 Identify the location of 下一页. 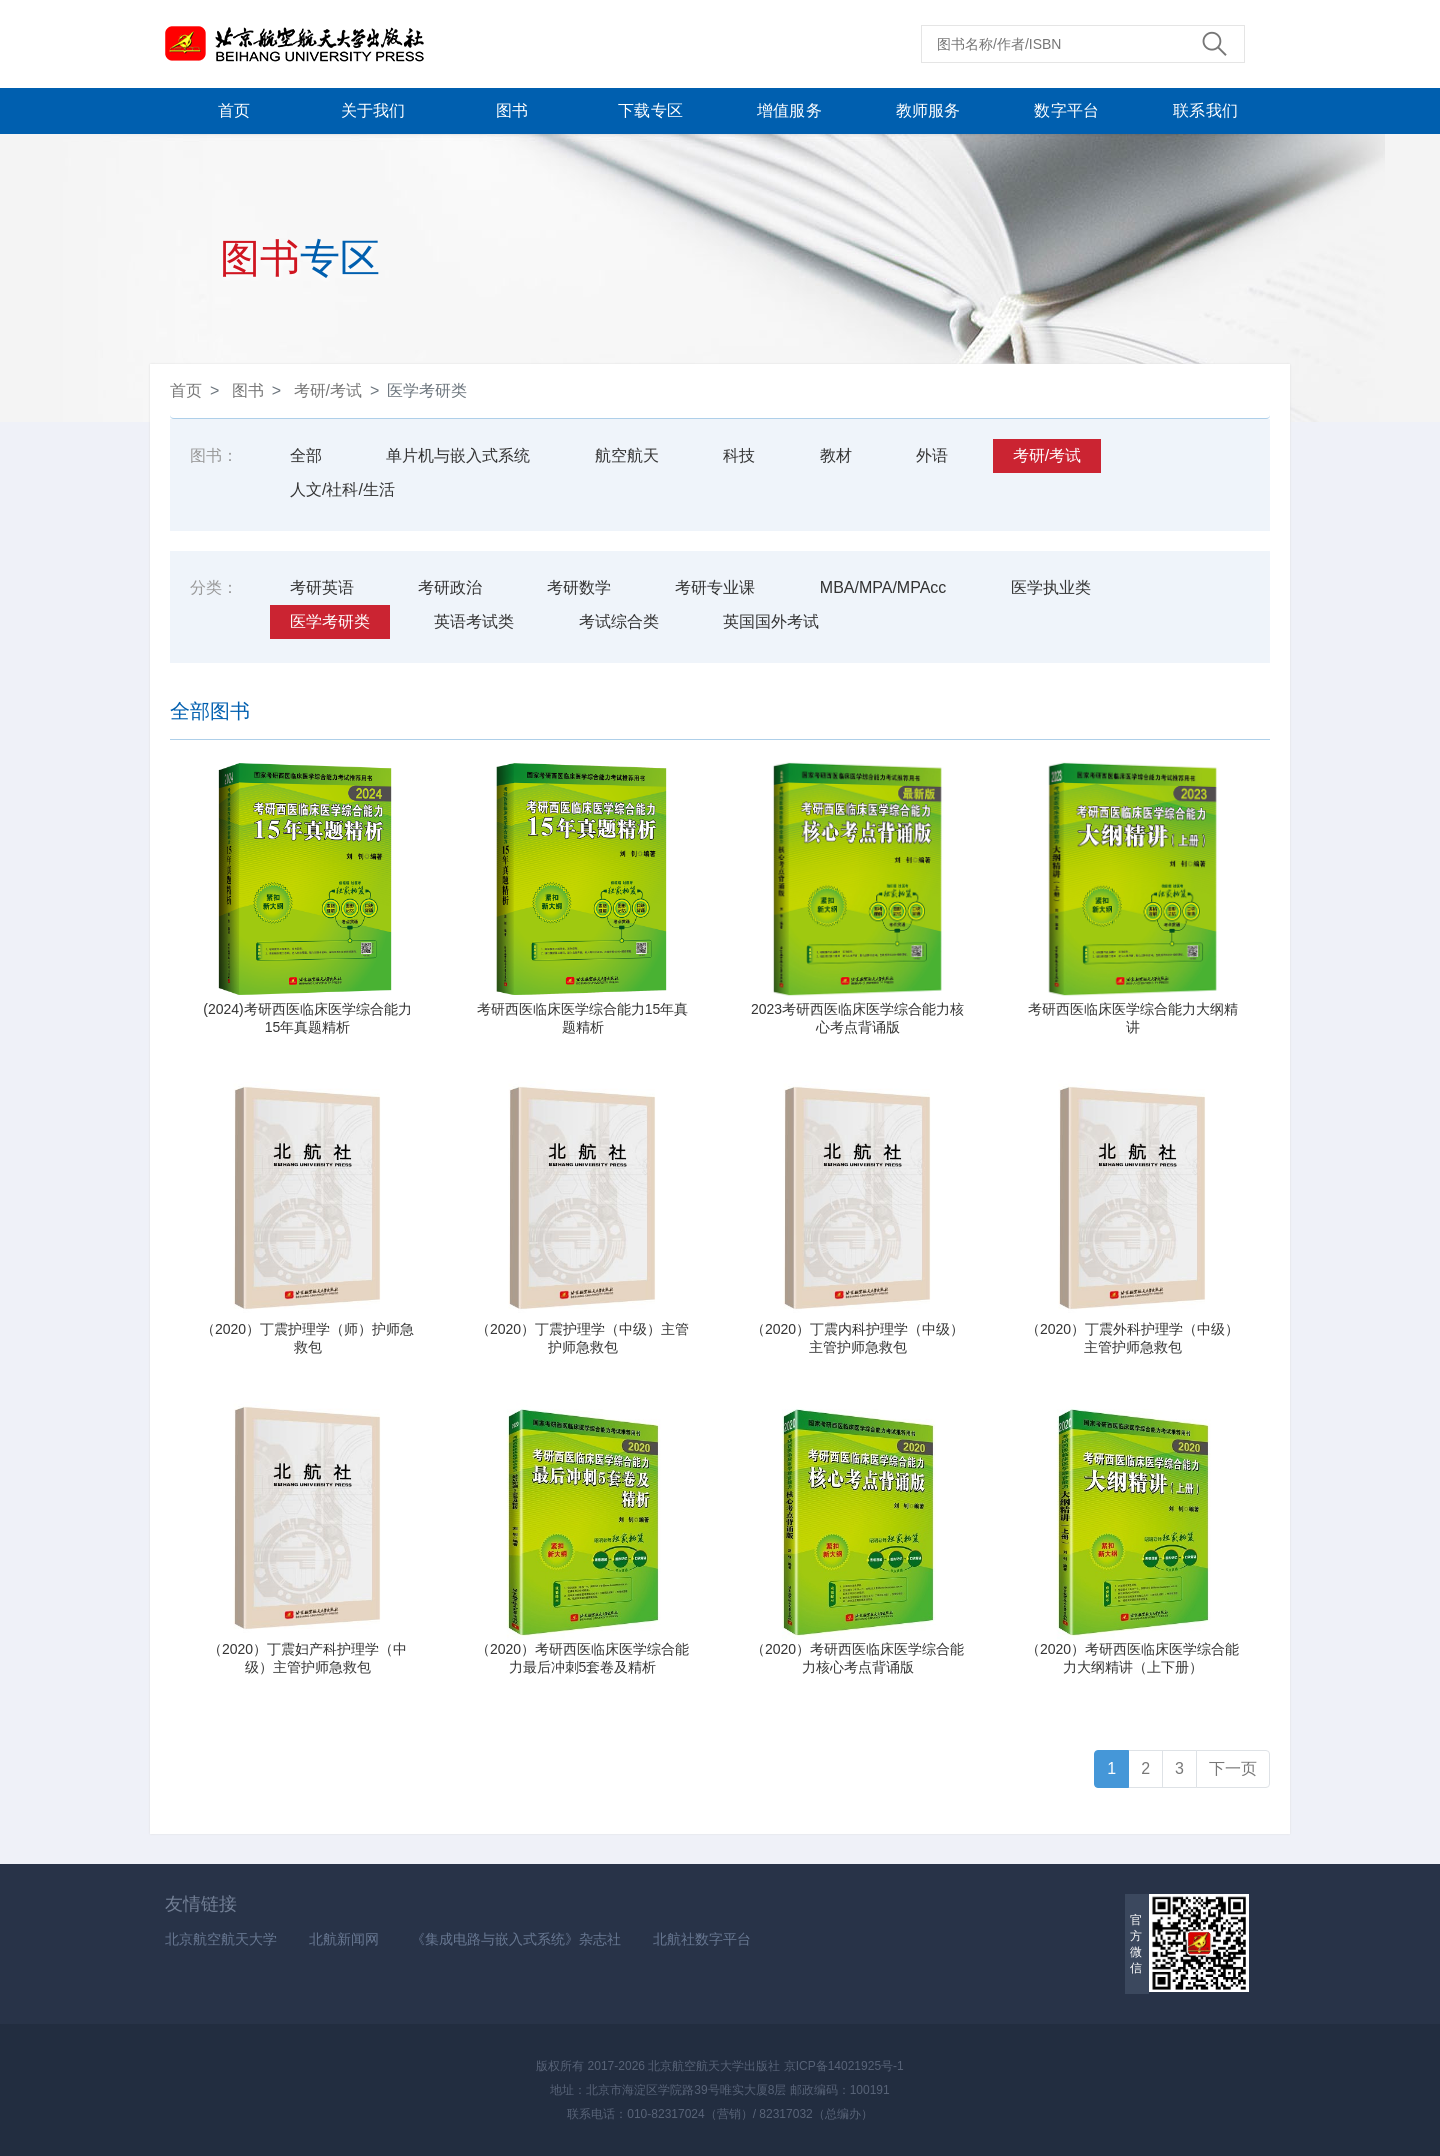
(1233, 1768).